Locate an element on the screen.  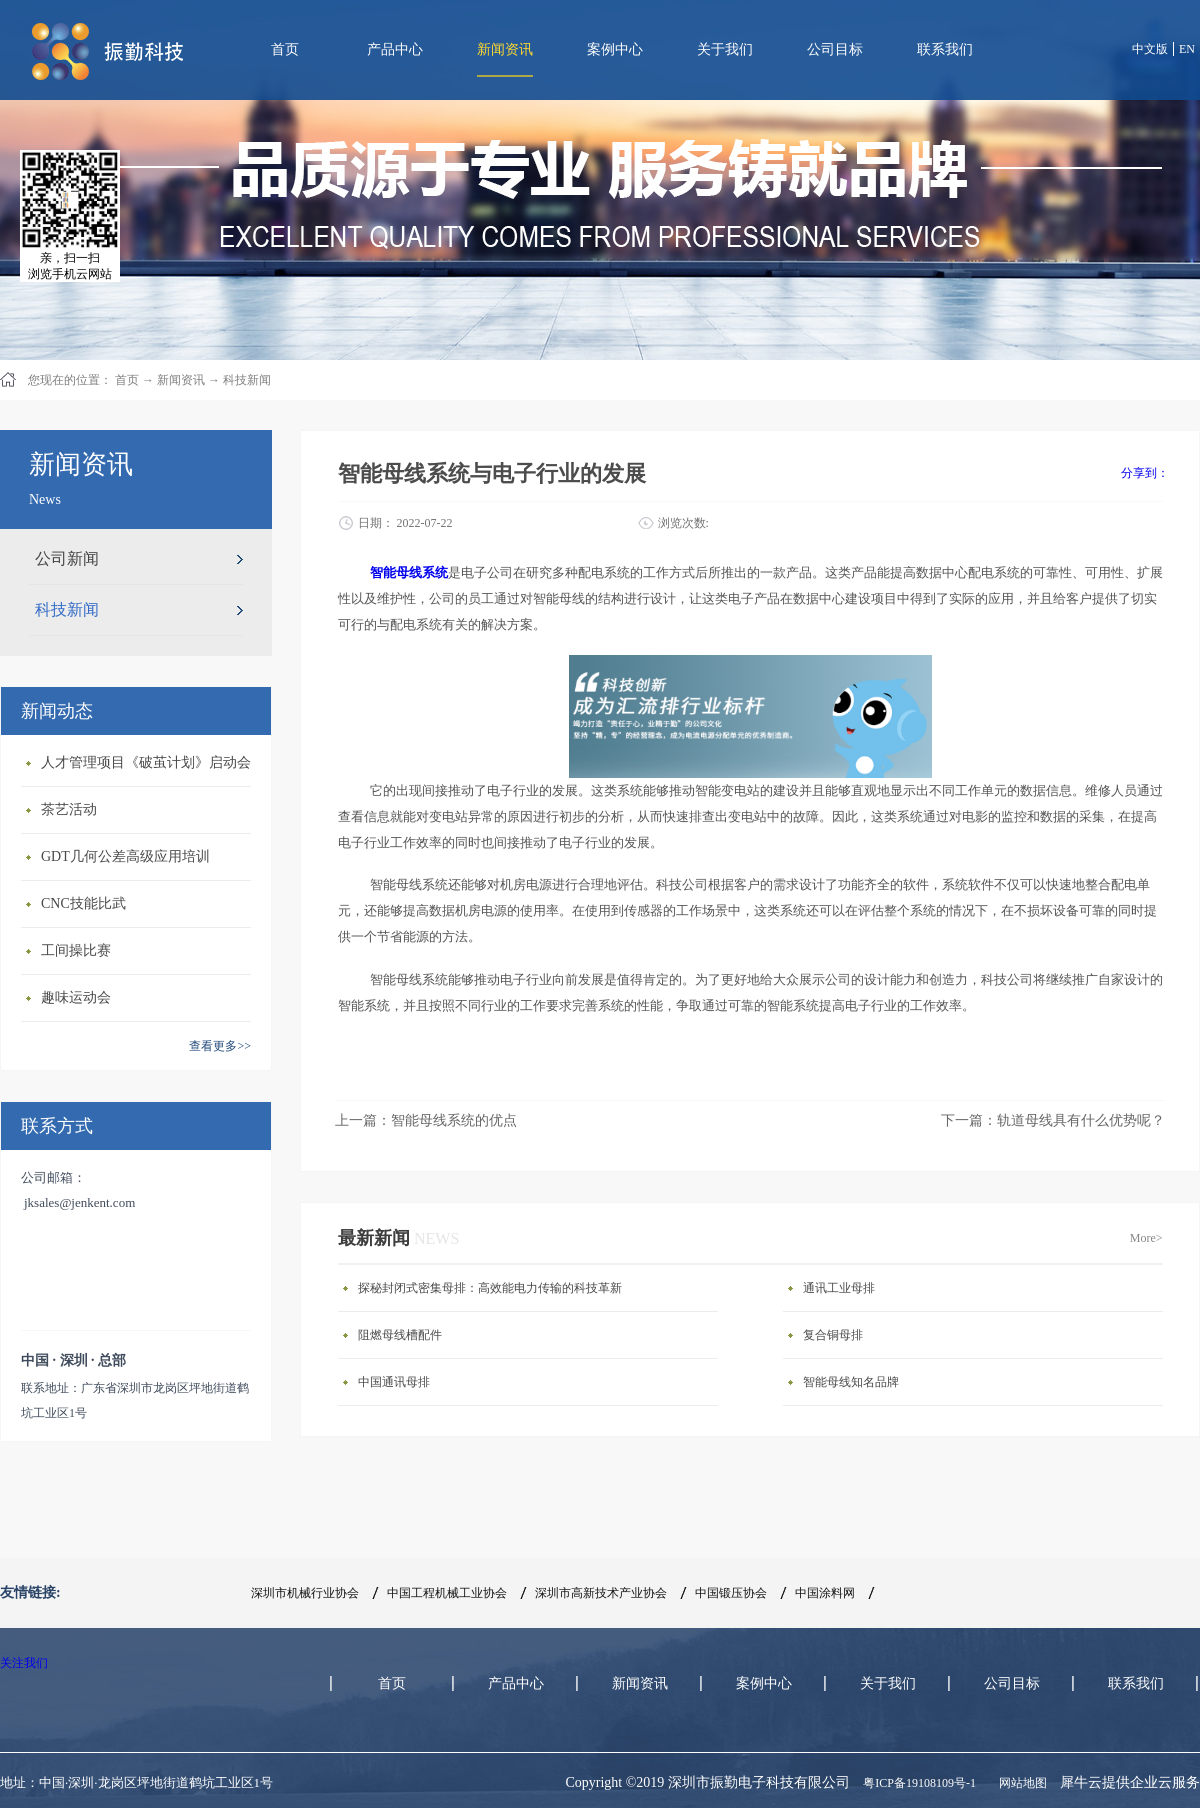
上一篇： is located at coordinates (426, 1120).